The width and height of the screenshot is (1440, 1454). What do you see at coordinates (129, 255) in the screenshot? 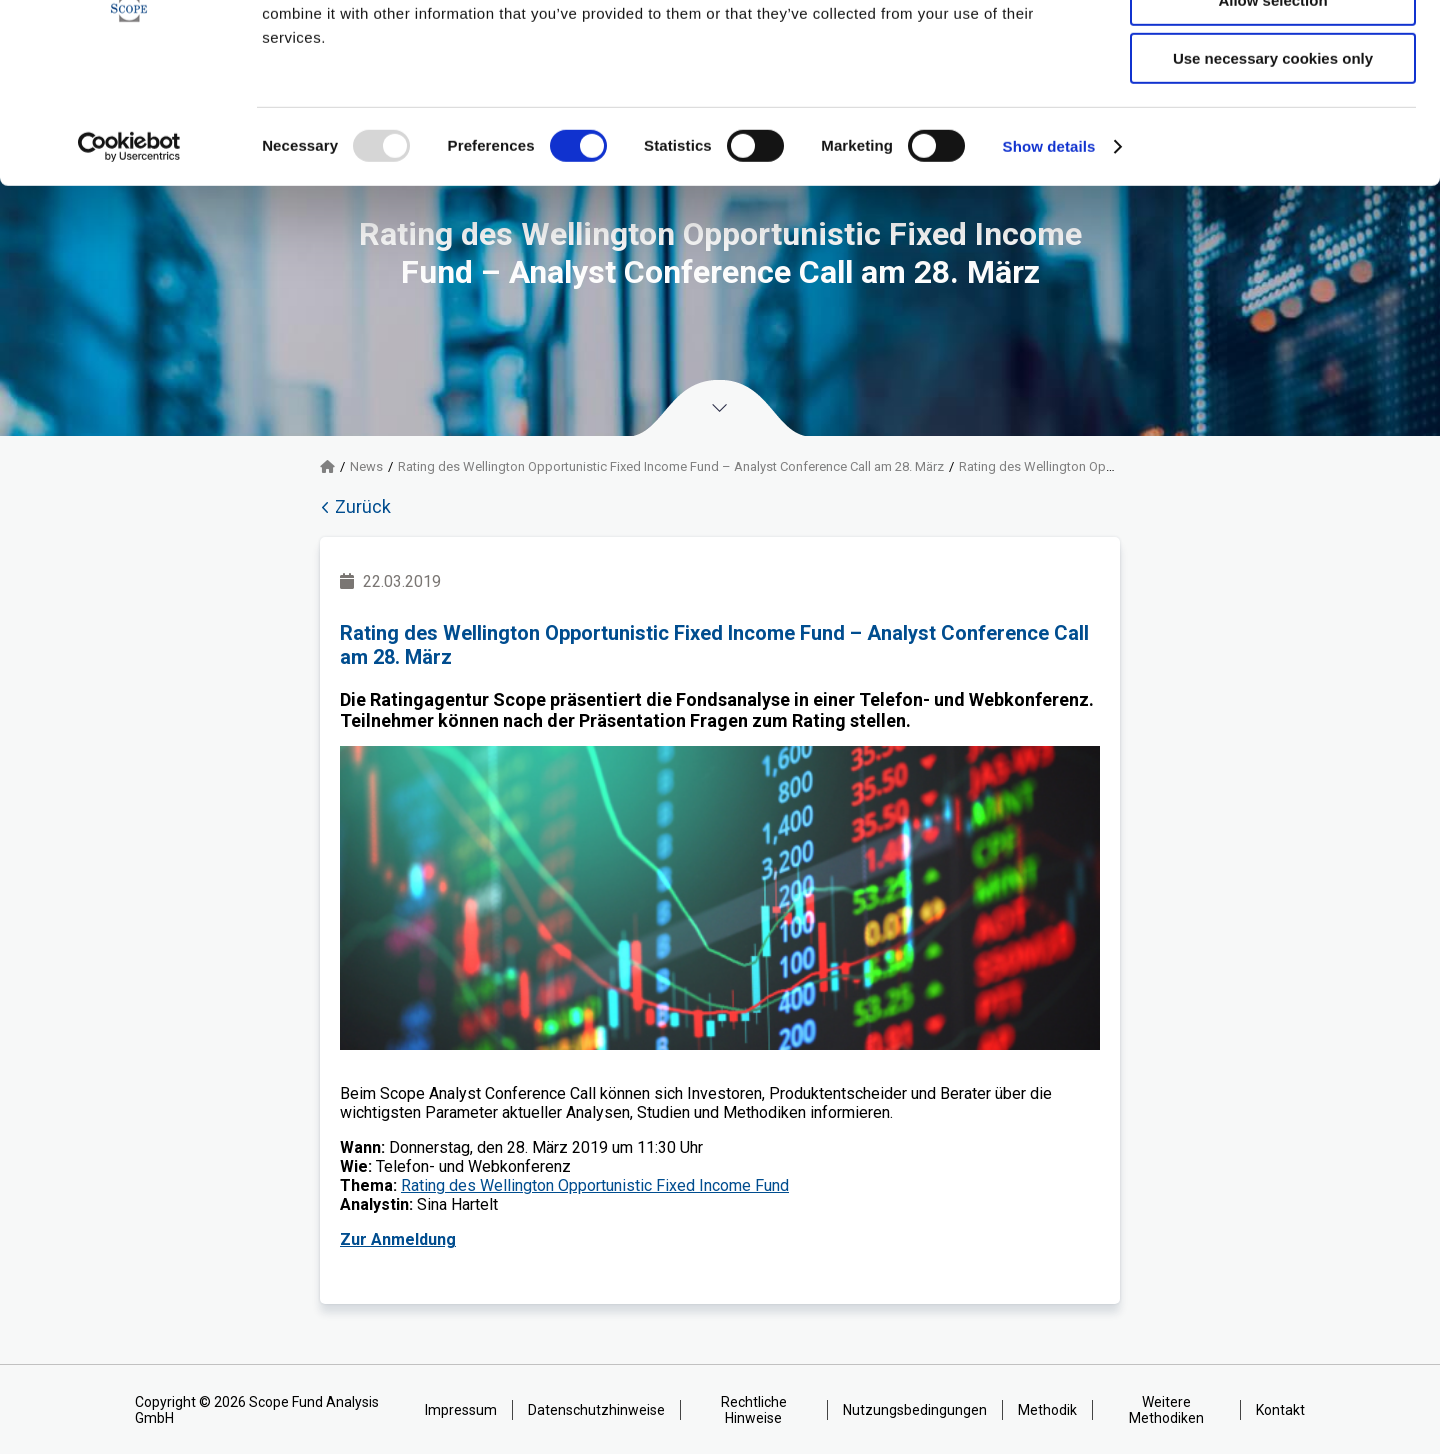
I see `[Usercentrics Cookiebot - opens in a new window]` at bounding box center [129, 255].